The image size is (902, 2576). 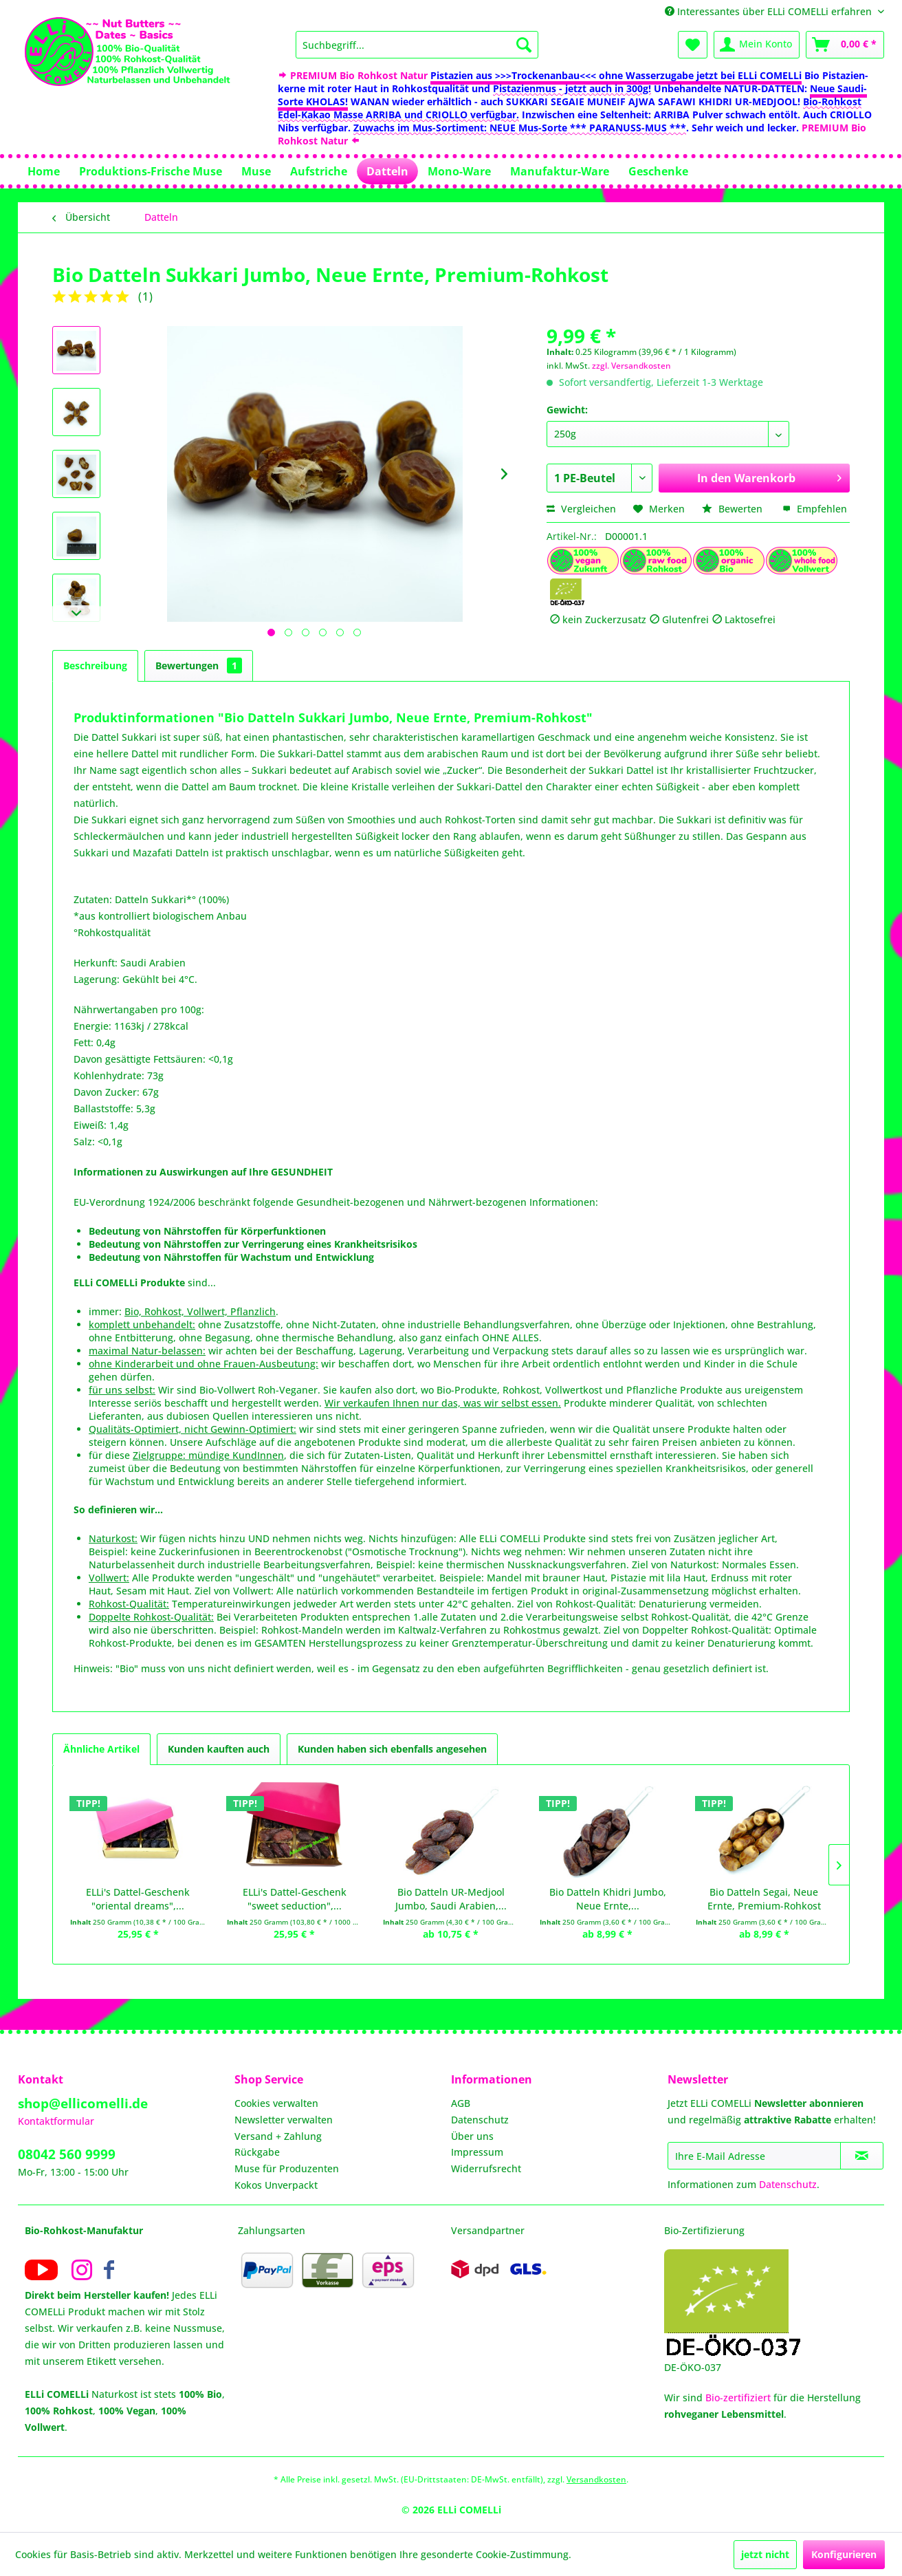 What do you see at coordinates (764, 1898) in the screenshot?
I see `Bio Datteln Segai, Neue Ernte, Premium-Rohkost` at bounding box center [764, 1898].